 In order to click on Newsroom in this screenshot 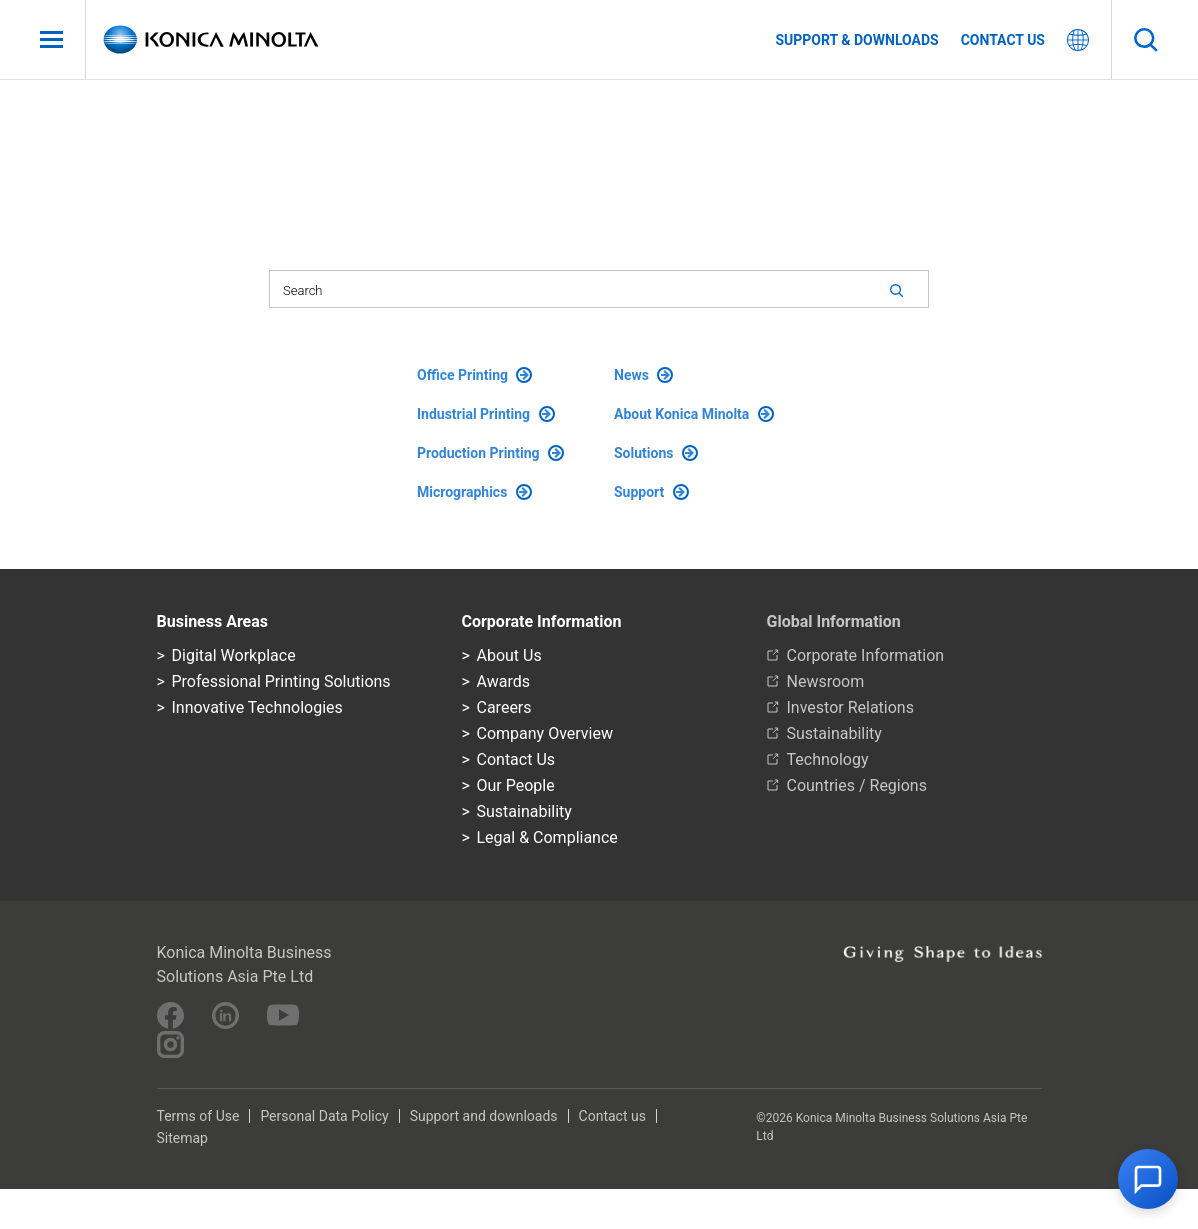, I will do `click(826, 681)`.